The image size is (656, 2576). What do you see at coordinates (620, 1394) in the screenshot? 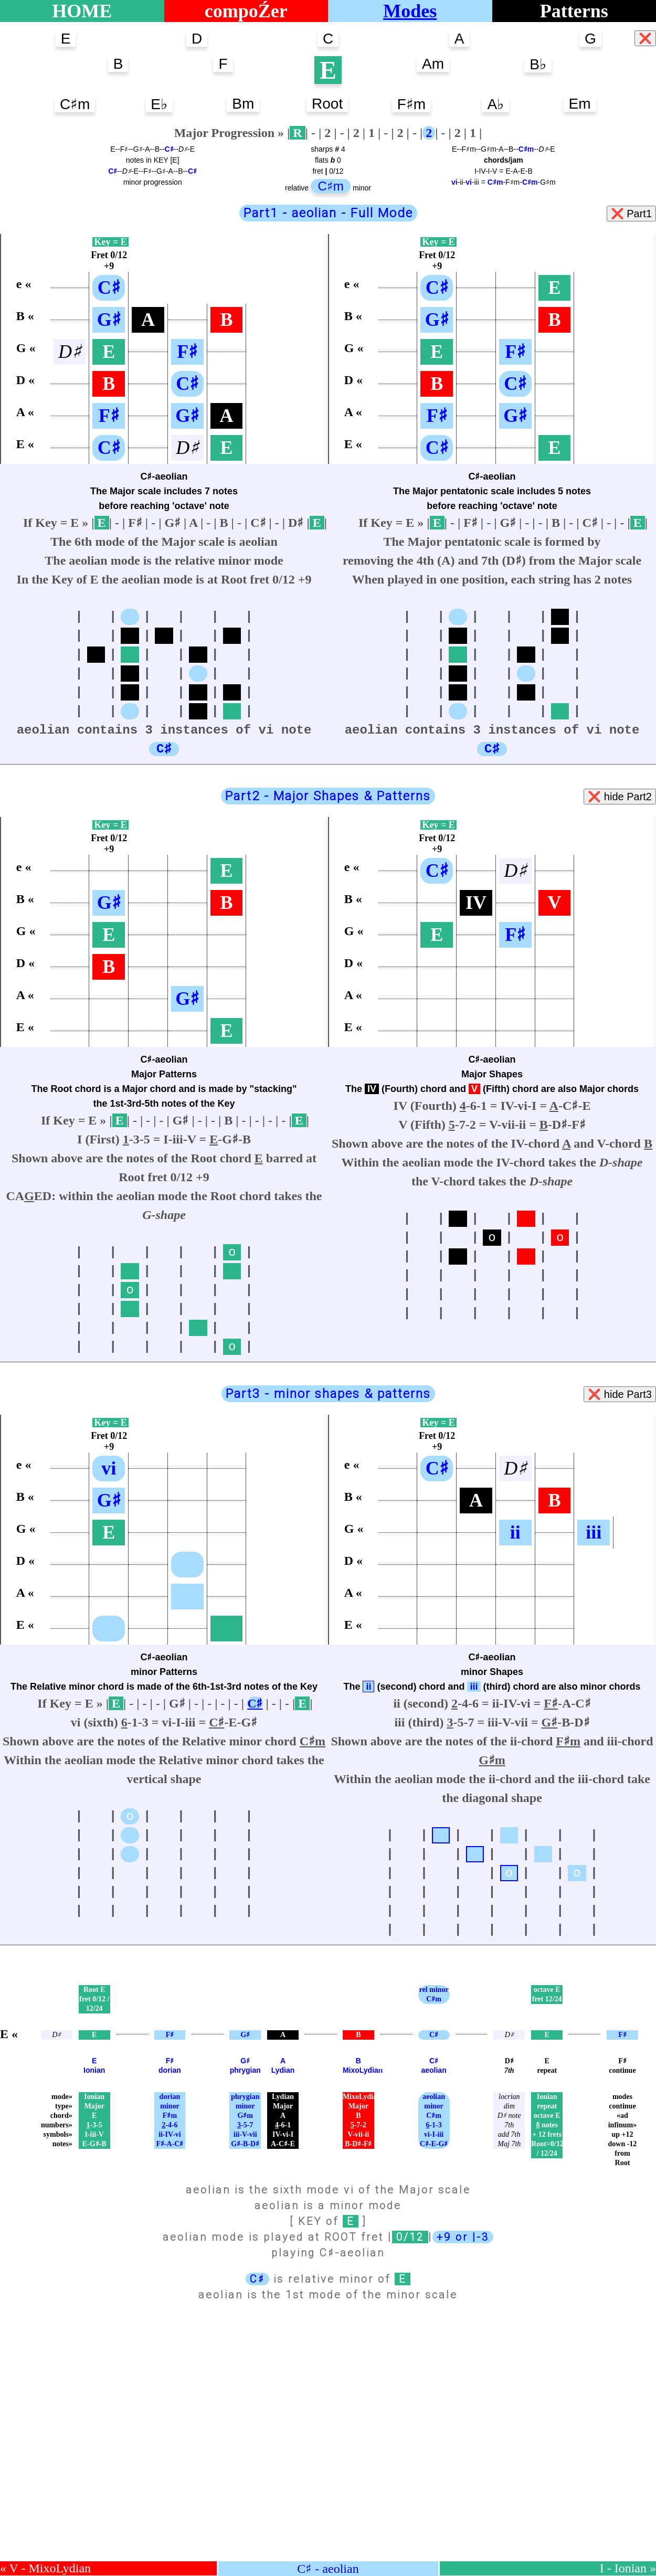
I see `❌ hide Part3` at bounding box center [620, 1394].